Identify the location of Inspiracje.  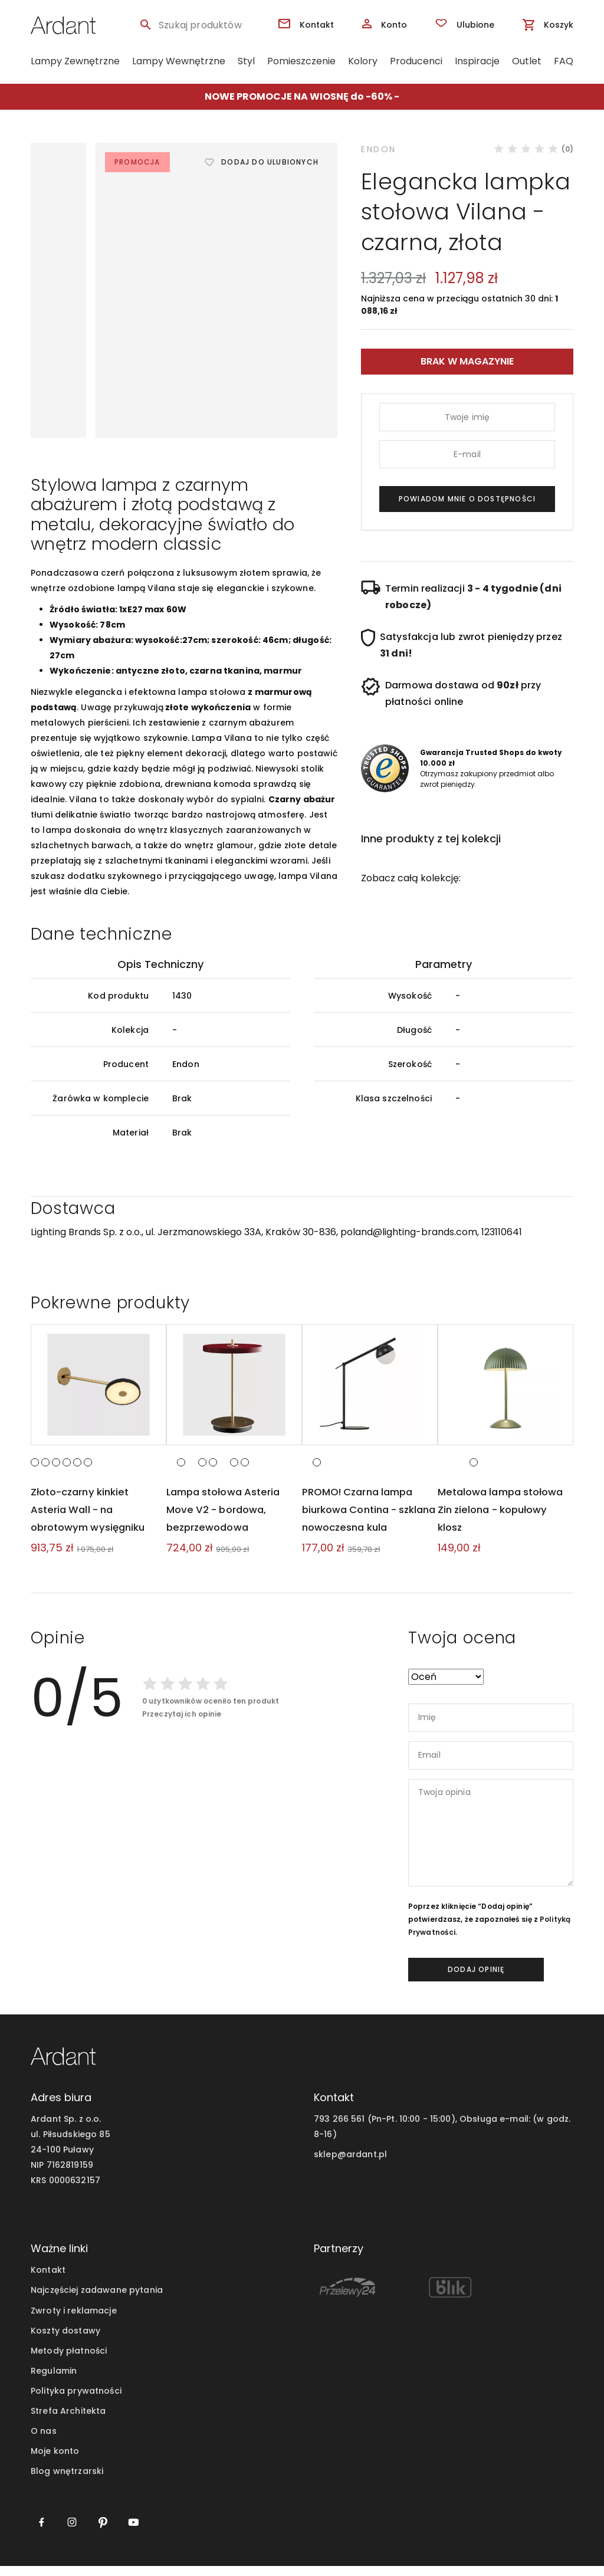
(477, 61).